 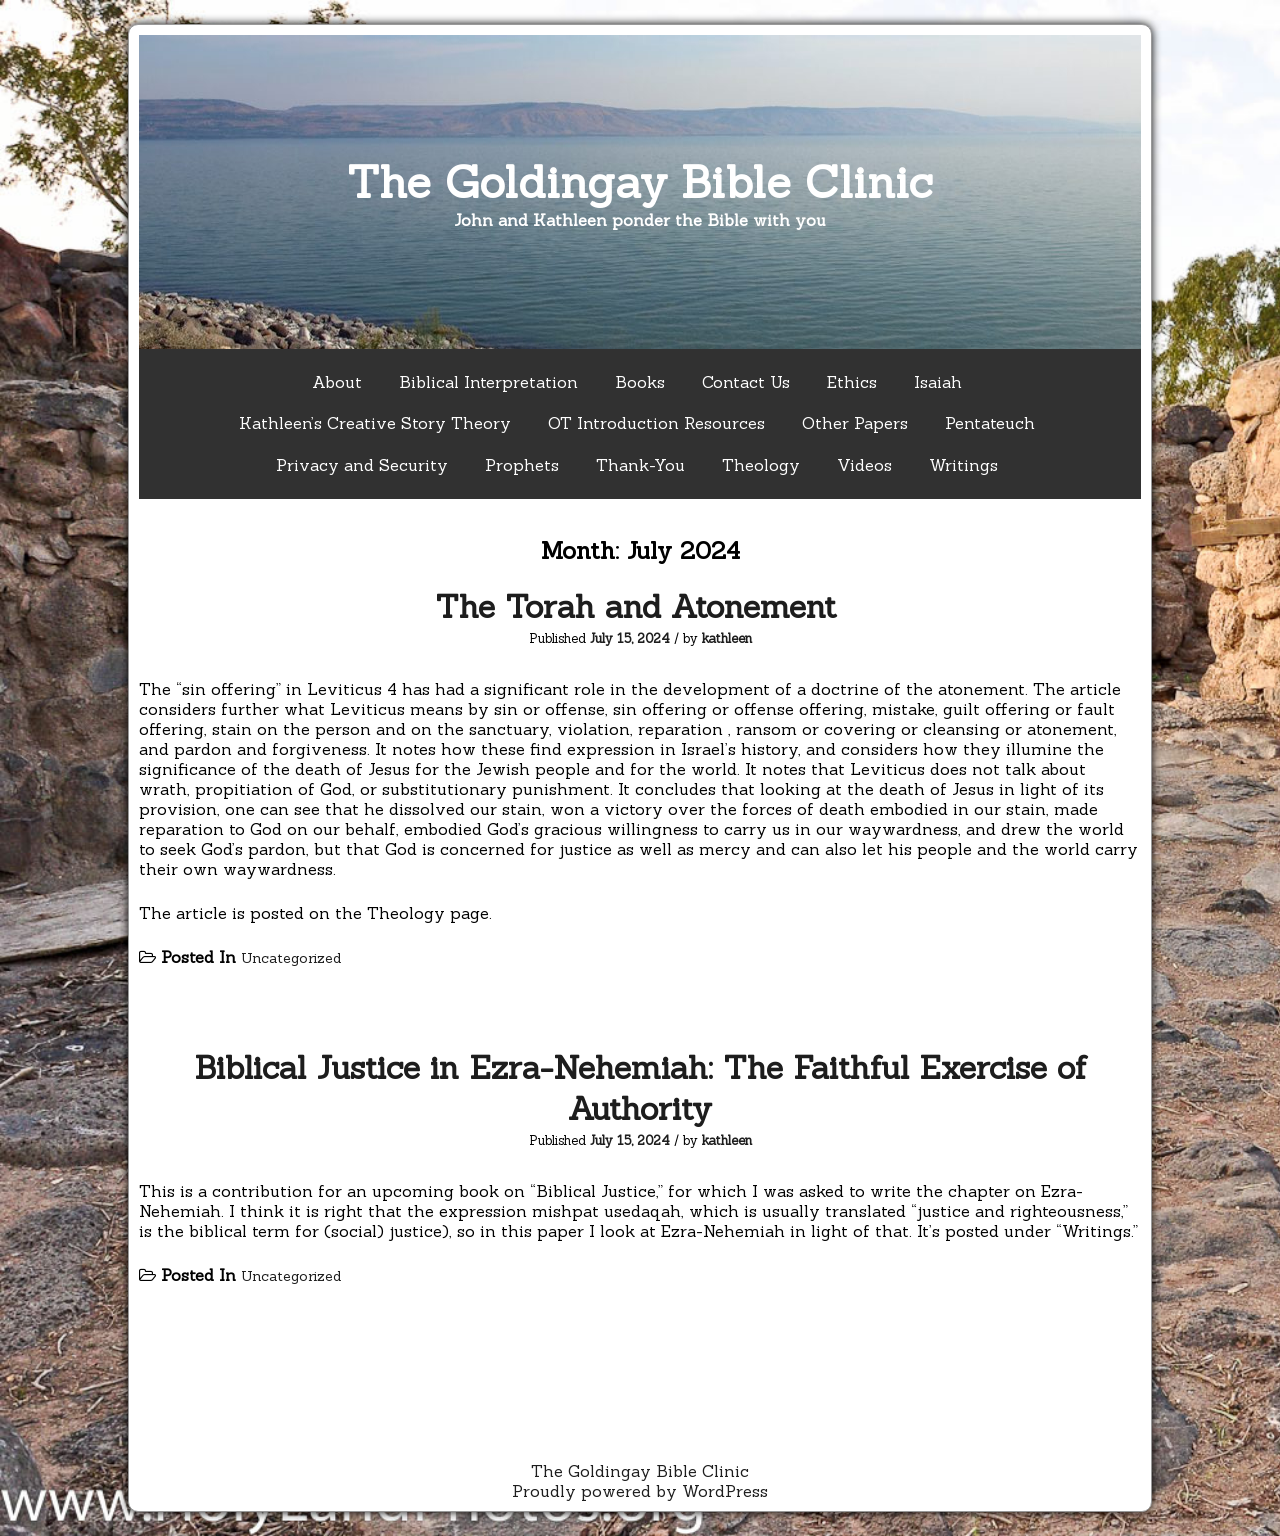 I want to click on Theology, so click(x=761, y=465).